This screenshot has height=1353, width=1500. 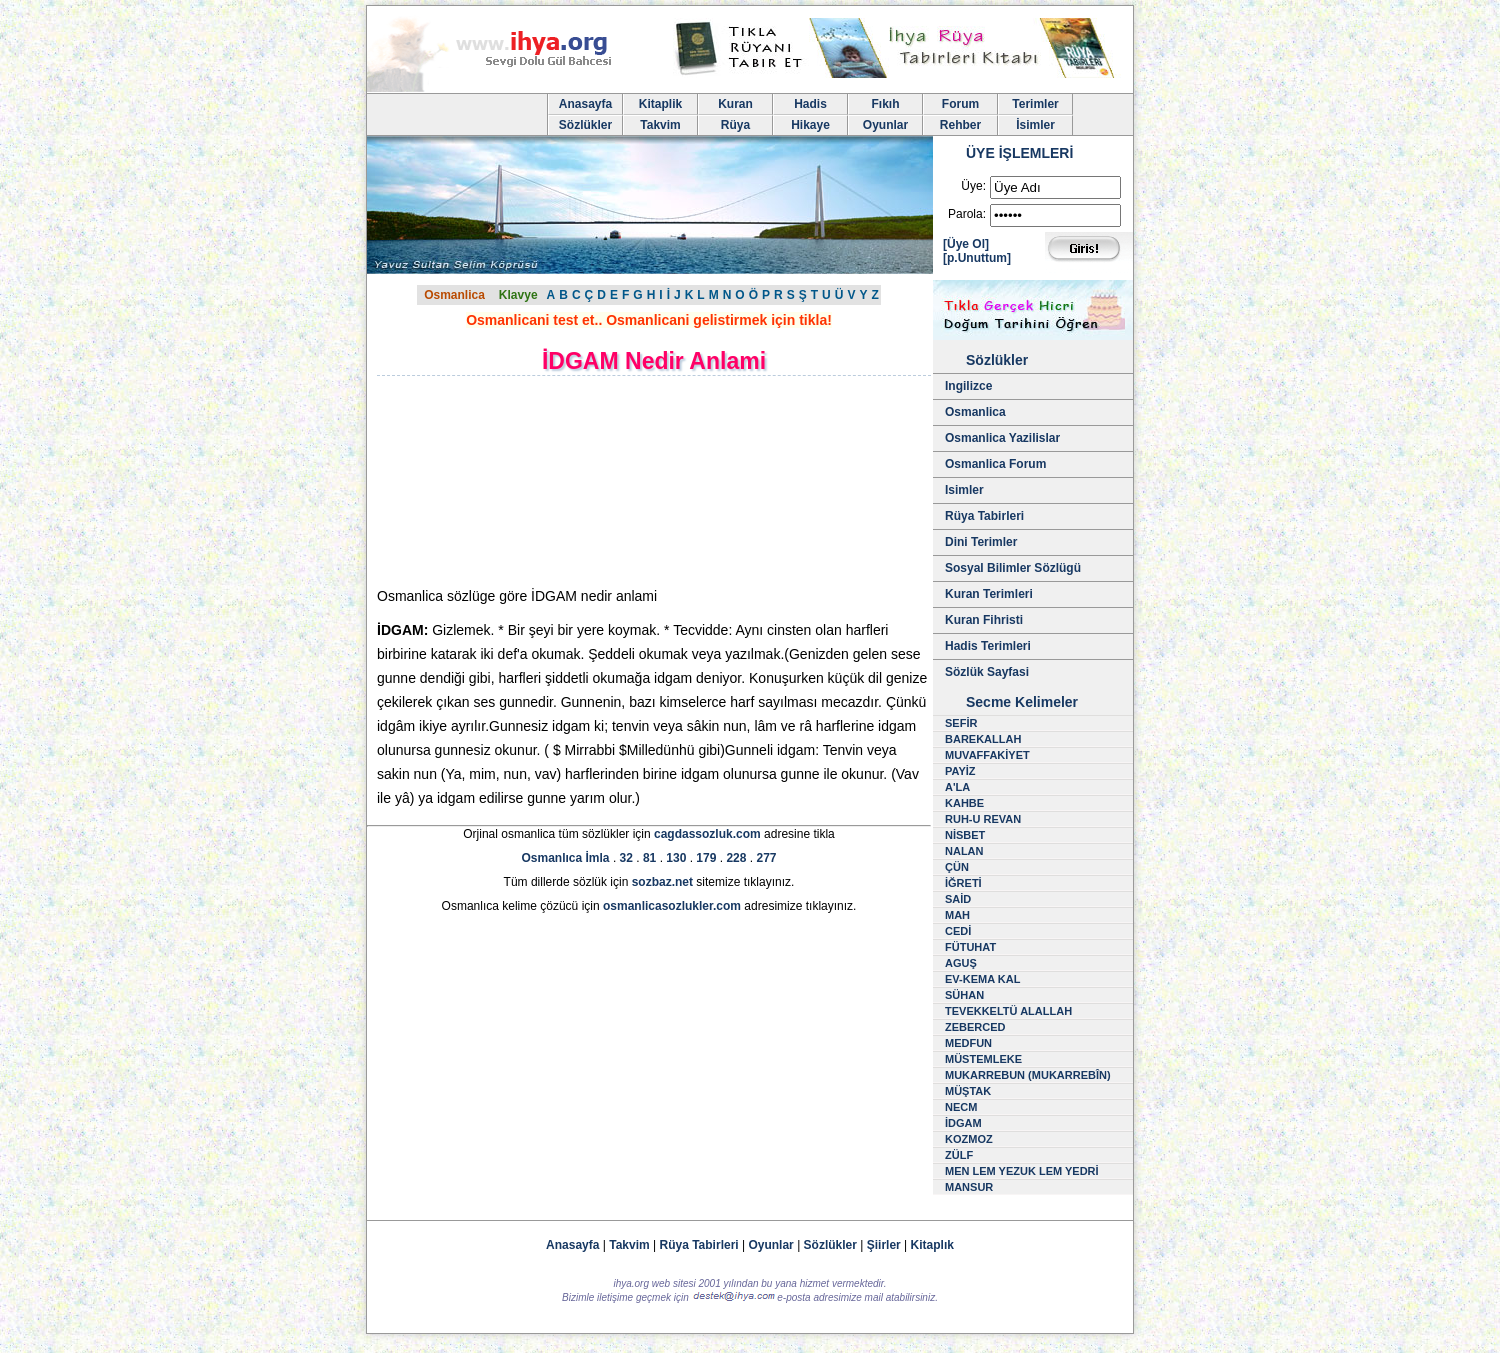 What do you see at coordinates (984, 516) in the screenshot?
I see `Rüya Tabirleri` at bounding box center [984, 516].